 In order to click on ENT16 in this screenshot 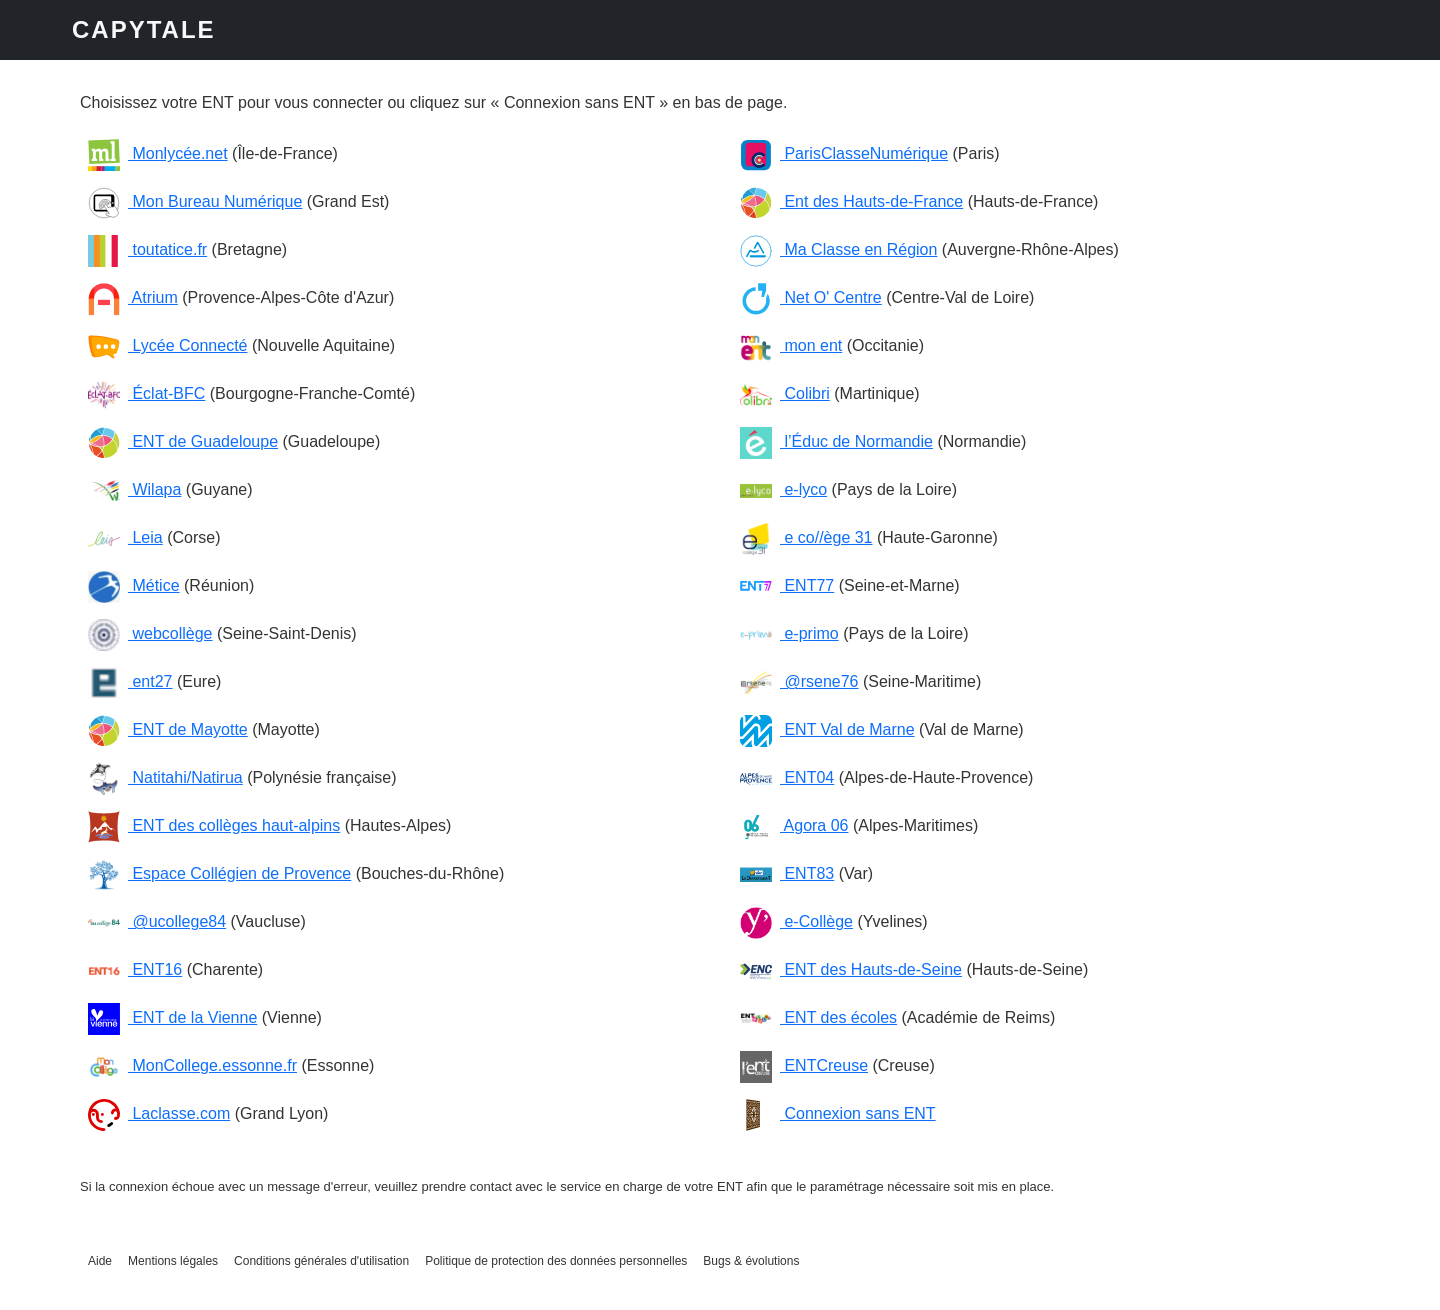, I will do `click(135, 969)`.